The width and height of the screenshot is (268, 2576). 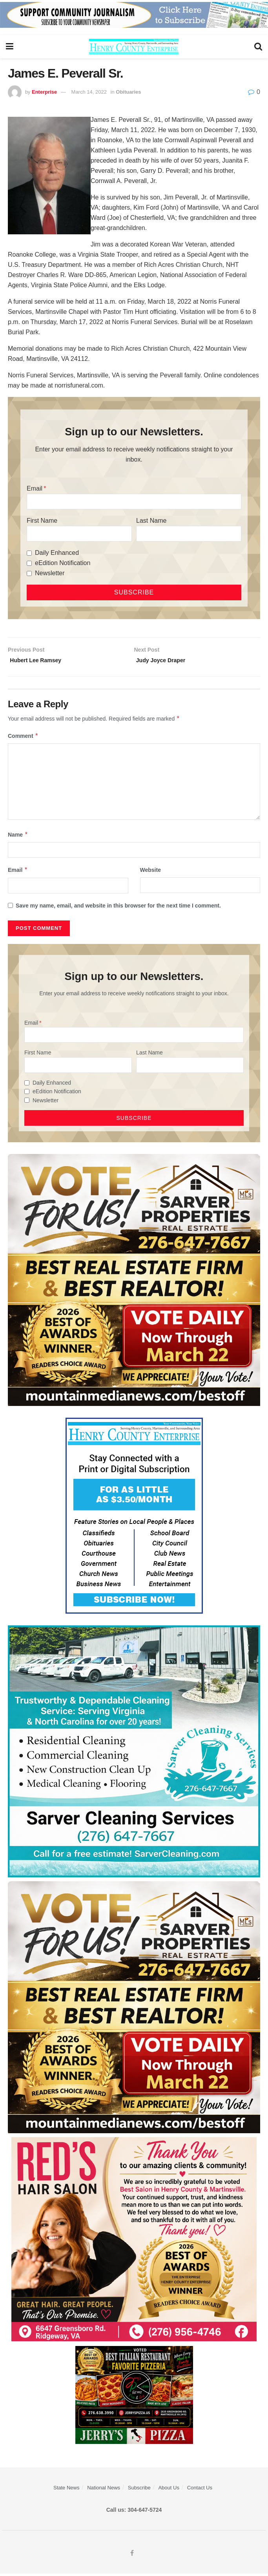 I want to click on [Visit Homepage], so click(x=134, y=46).